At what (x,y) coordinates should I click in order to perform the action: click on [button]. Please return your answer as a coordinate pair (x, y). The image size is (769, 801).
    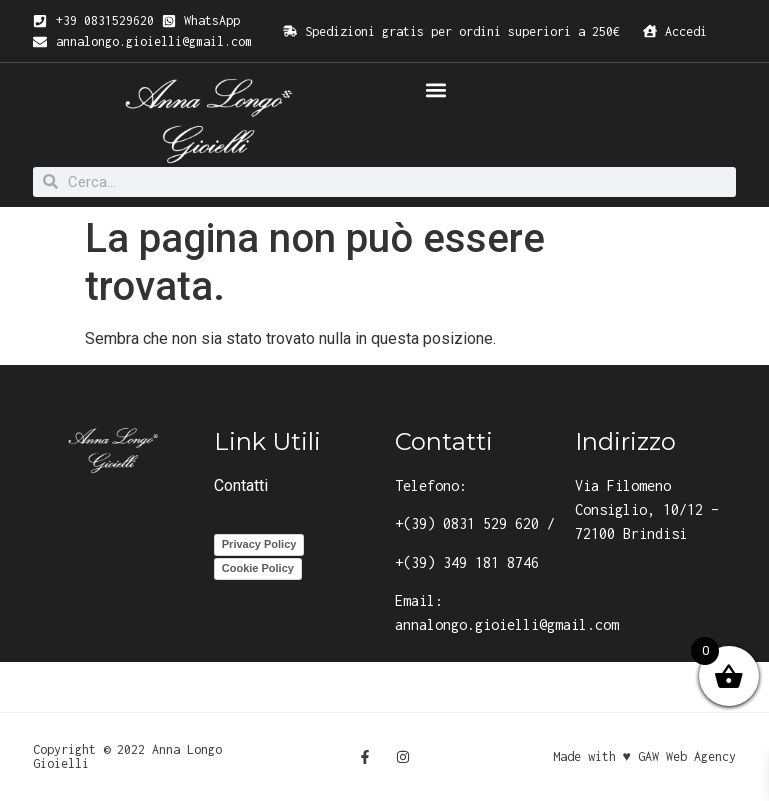
    Looking at the image, I should click on (436, 89).